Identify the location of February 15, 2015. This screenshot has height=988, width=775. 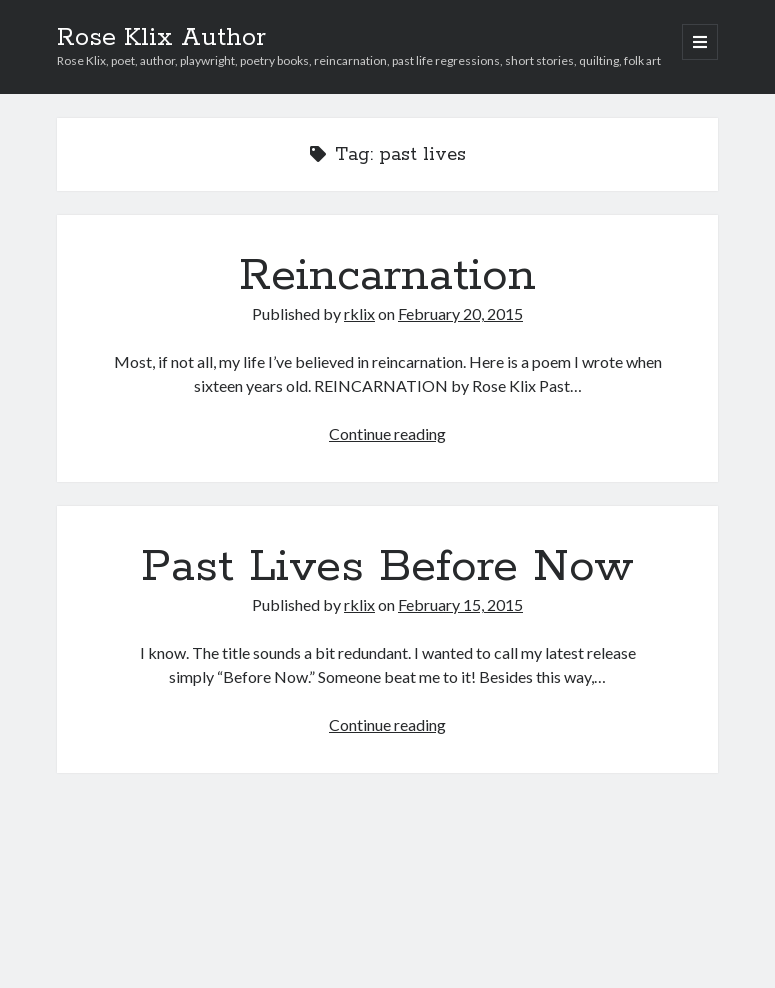
(460, 604).